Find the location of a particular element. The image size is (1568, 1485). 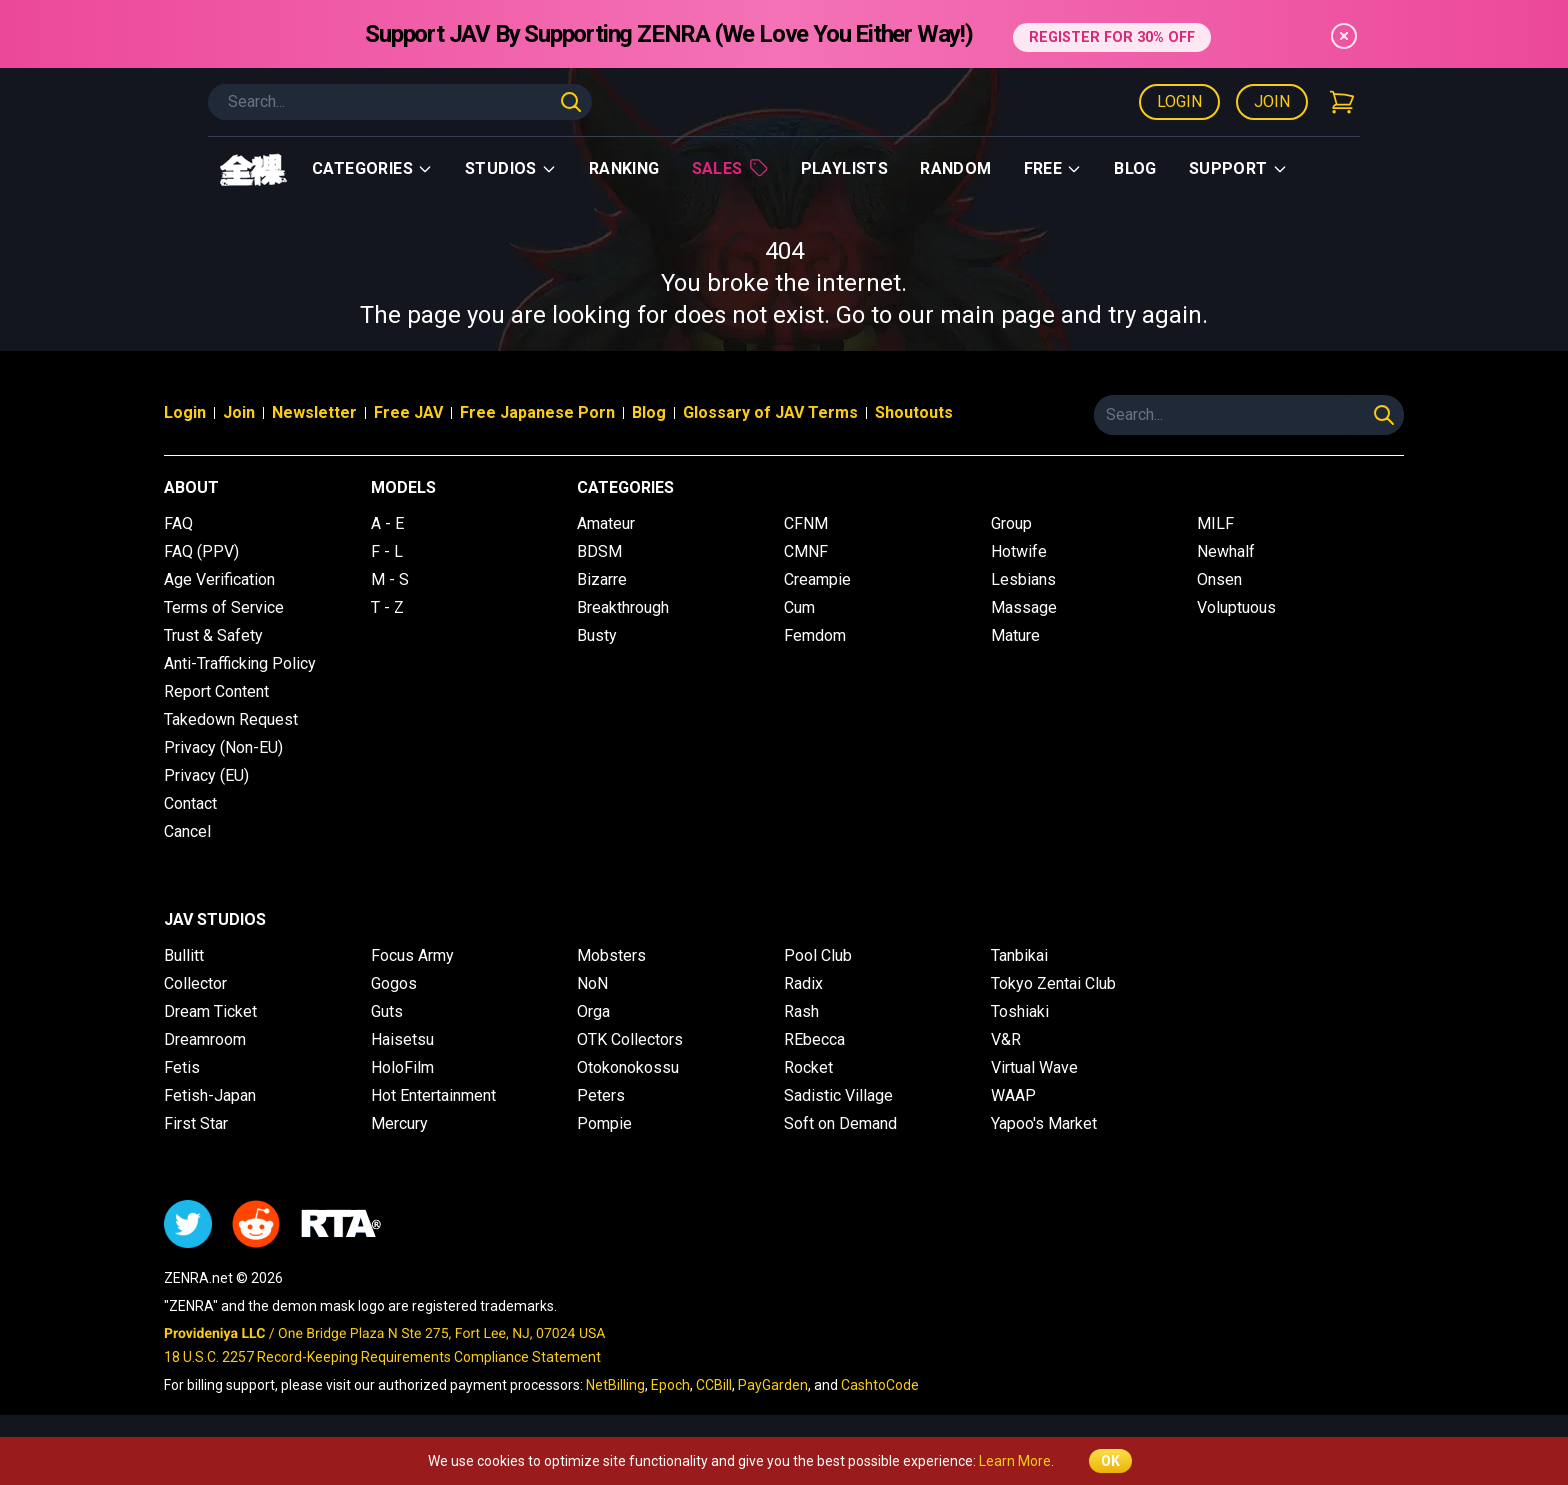

Learn More is located at coordinates (1015, 1461).